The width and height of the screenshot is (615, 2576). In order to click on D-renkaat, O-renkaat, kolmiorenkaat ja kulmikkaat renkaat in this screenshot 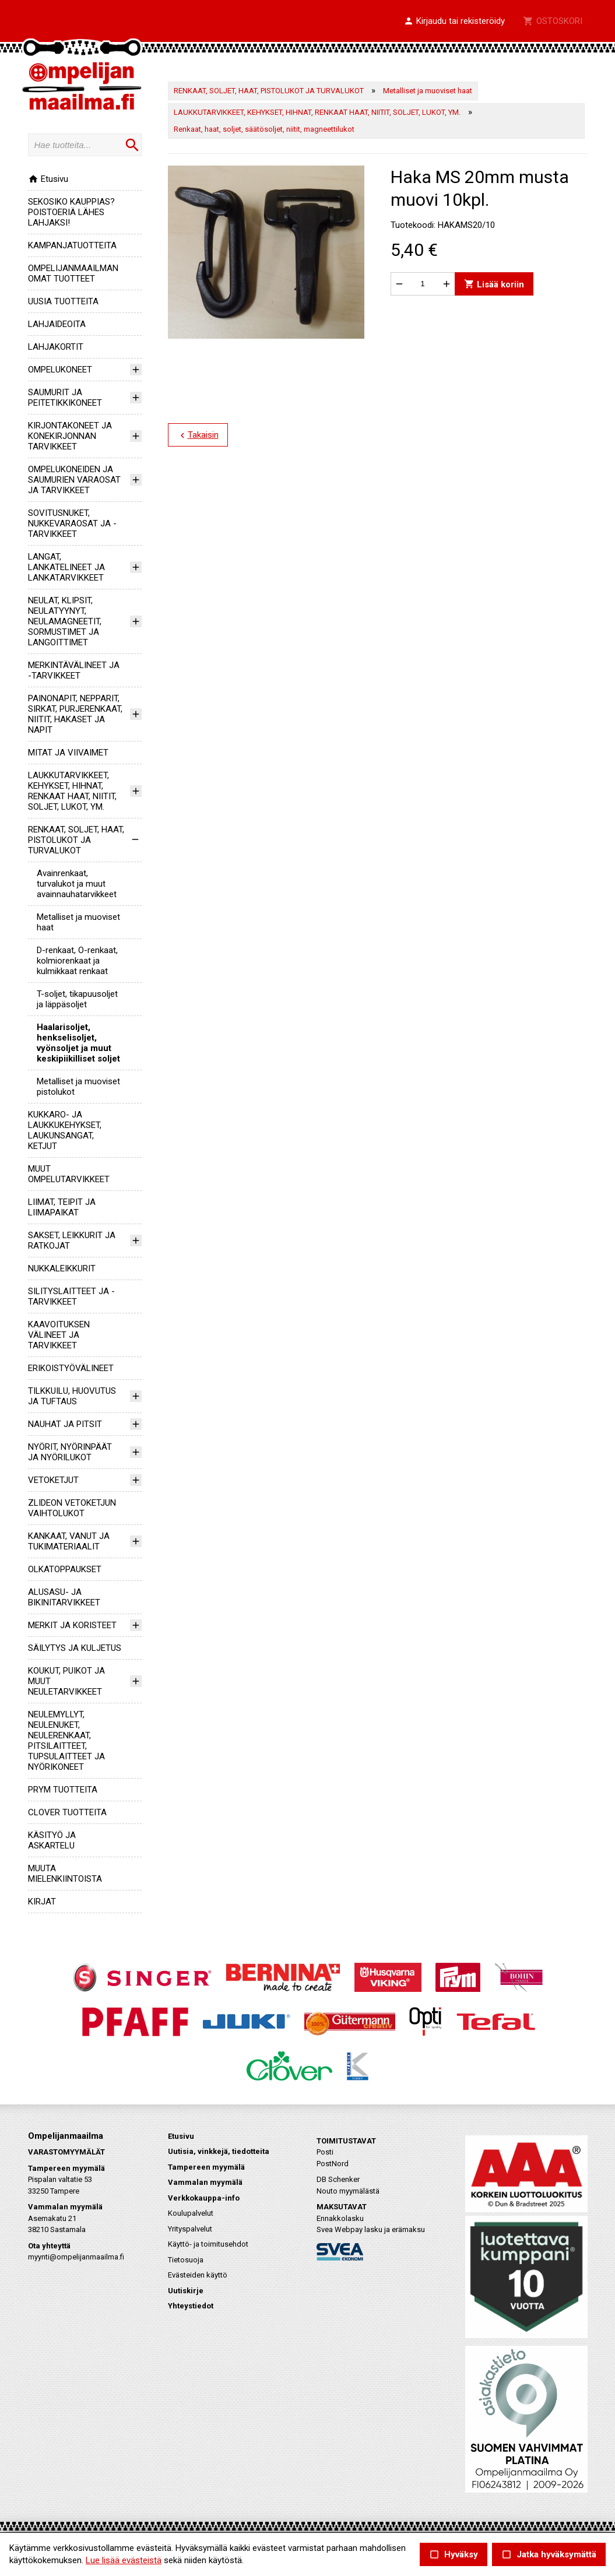, I will do `click(77, 960)`.